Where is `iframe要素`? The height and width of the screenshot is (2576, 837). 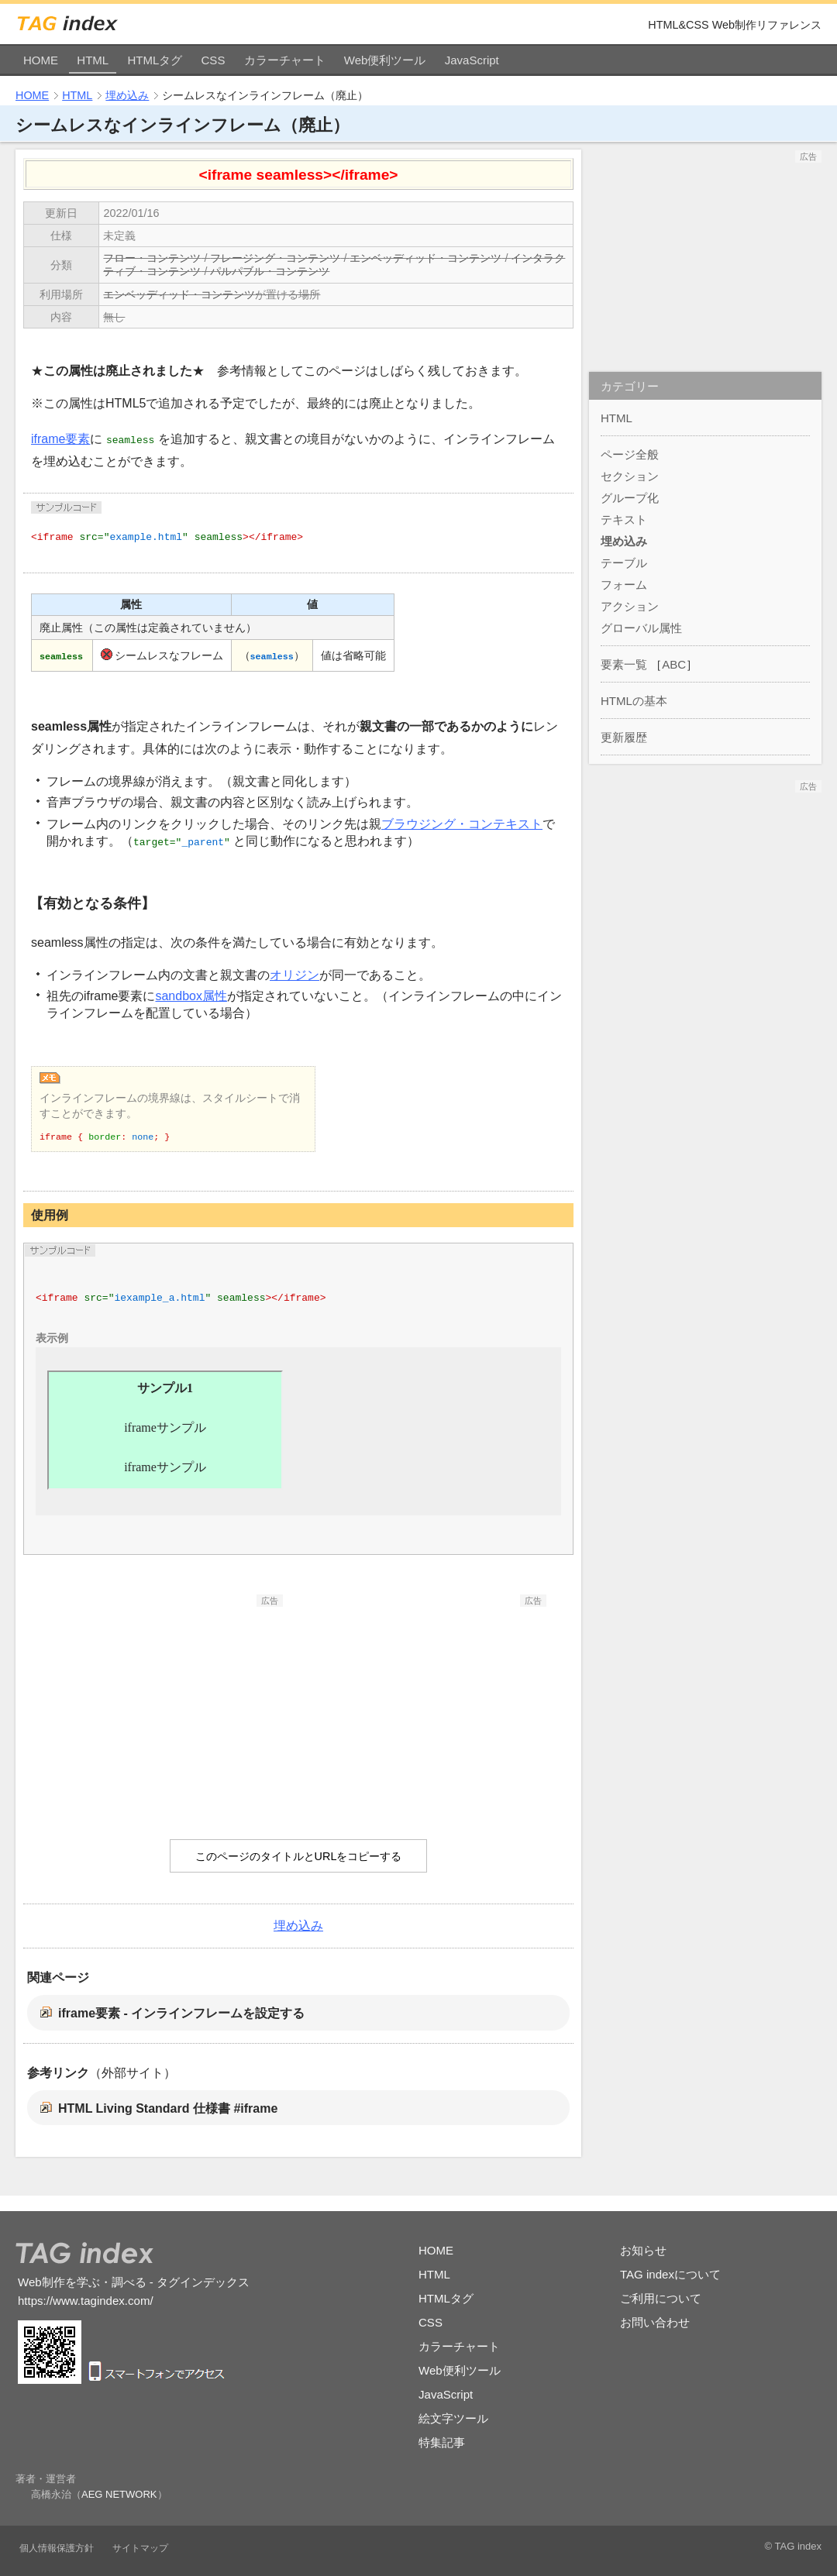 iframe要素 is located at coordinates (60, 438).